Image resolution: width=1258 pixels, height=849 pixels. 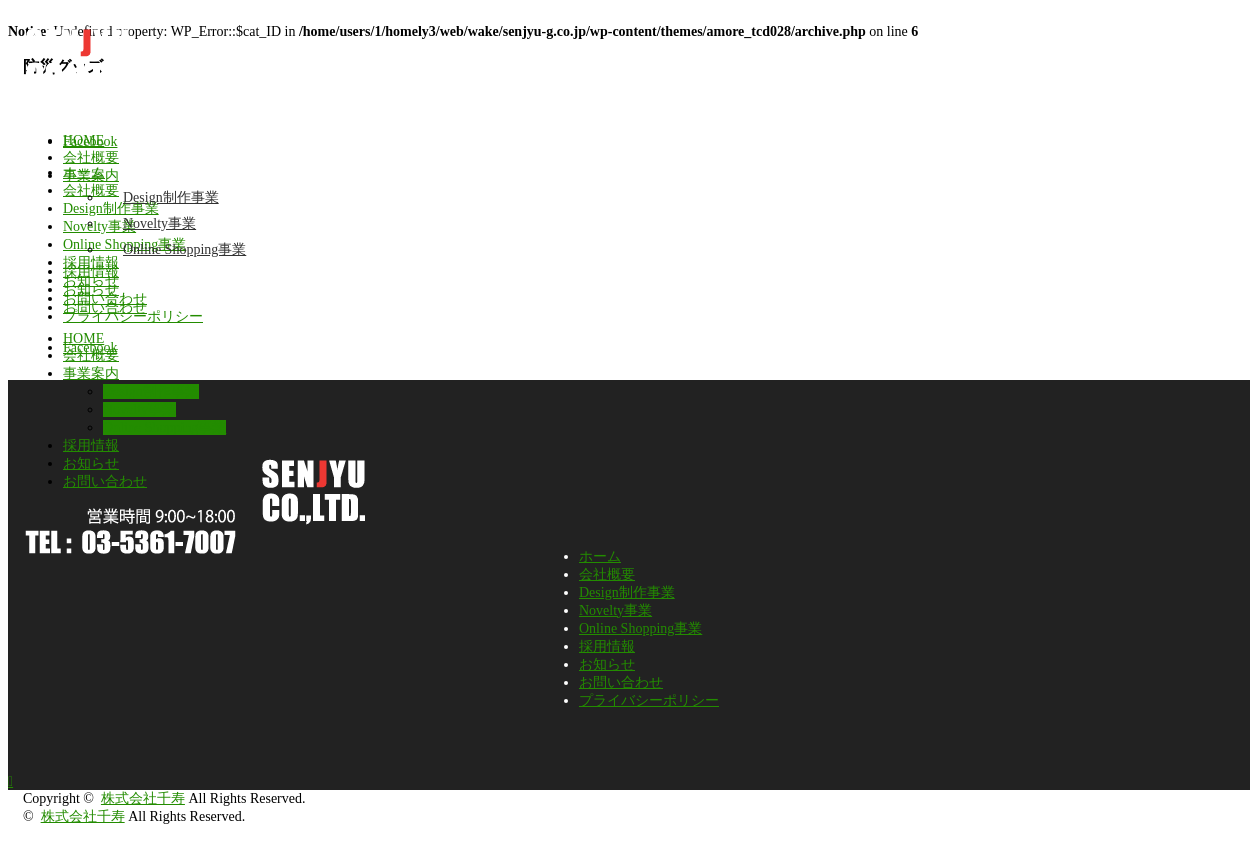 I want to click on プライバシーポリシー, so click(x=649, y=700).